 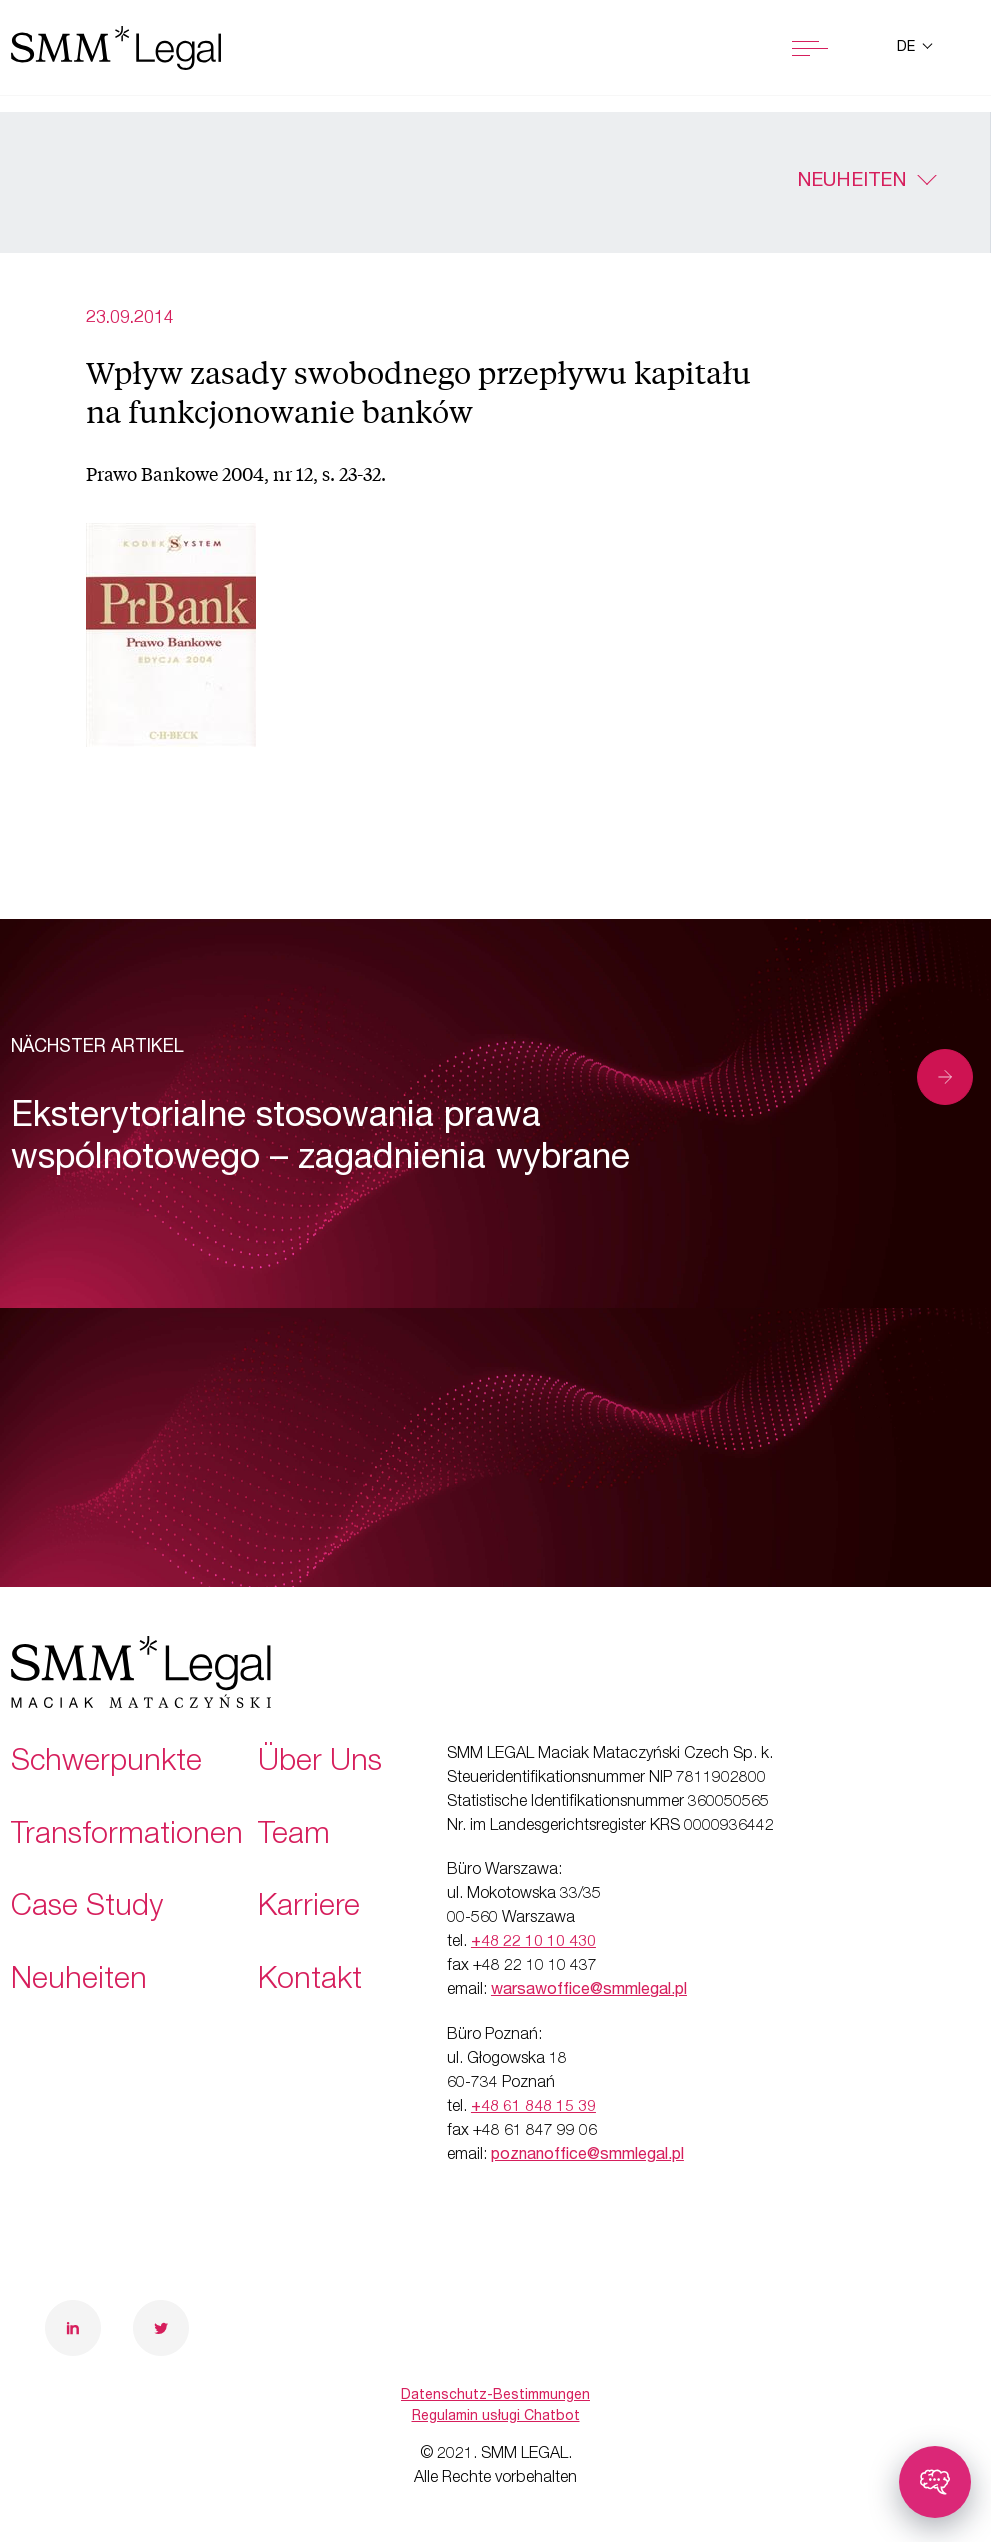 I want to click on [Toggle chatbot], so click(x=935, y=2482).